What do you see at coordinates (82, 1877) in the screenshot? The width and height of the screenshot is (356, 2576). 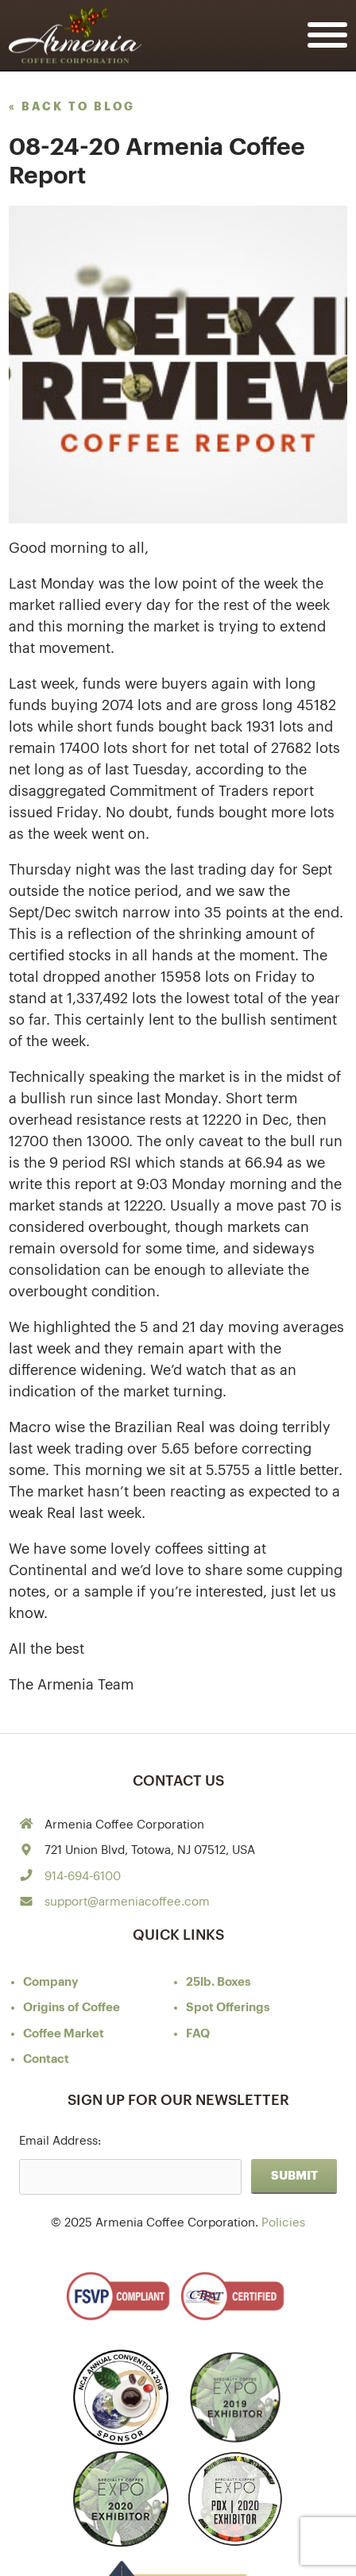 I see `914-694-6100` at bounding box center [82, 1877].